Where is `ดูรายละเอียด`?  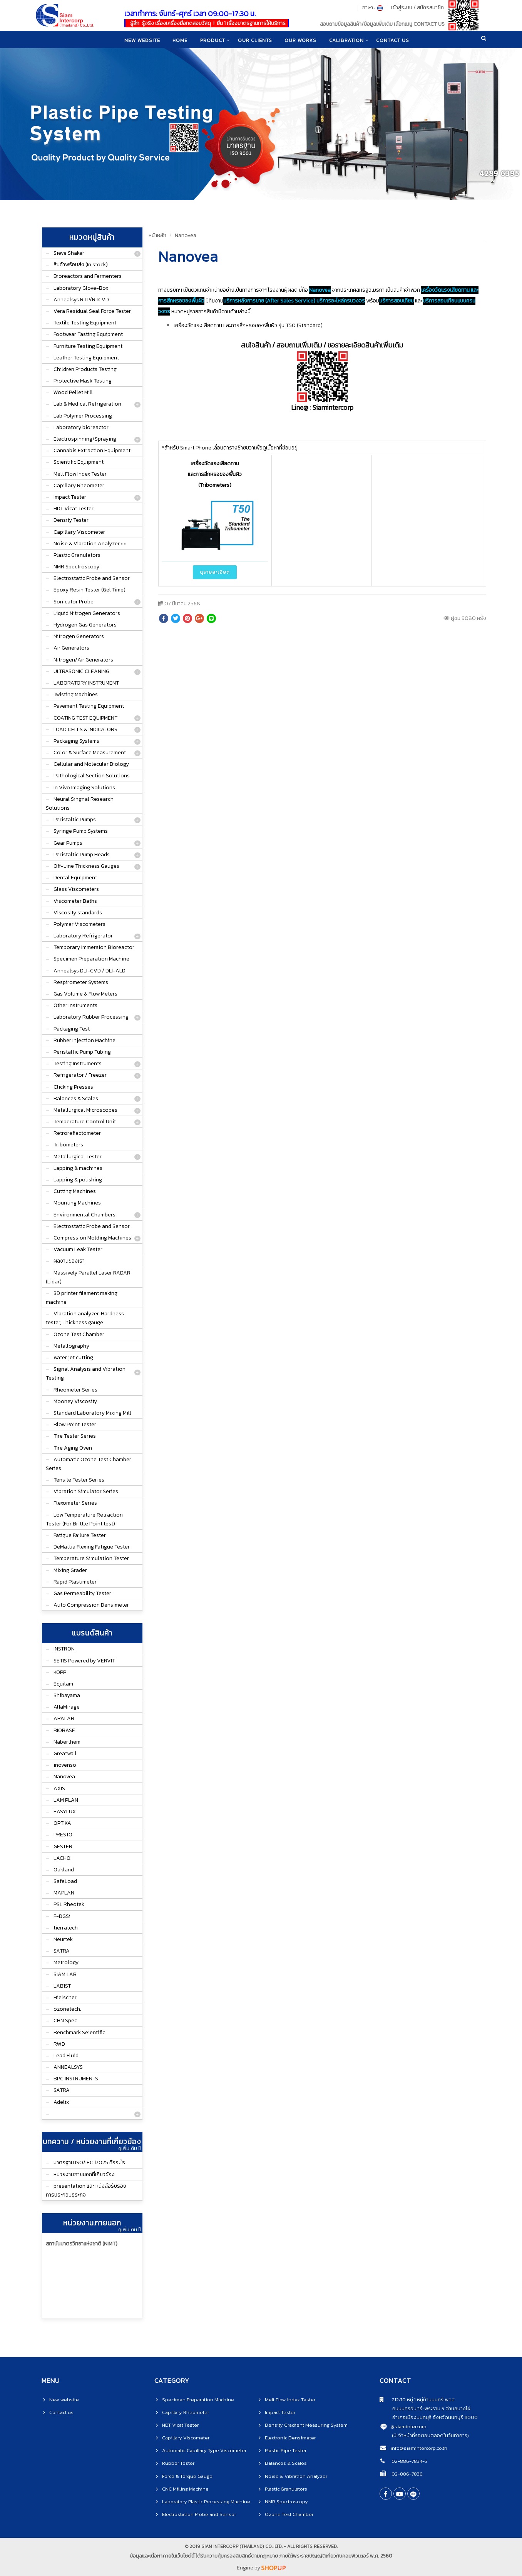
ดูรายละเอียด is located at coordinates (215, 572).